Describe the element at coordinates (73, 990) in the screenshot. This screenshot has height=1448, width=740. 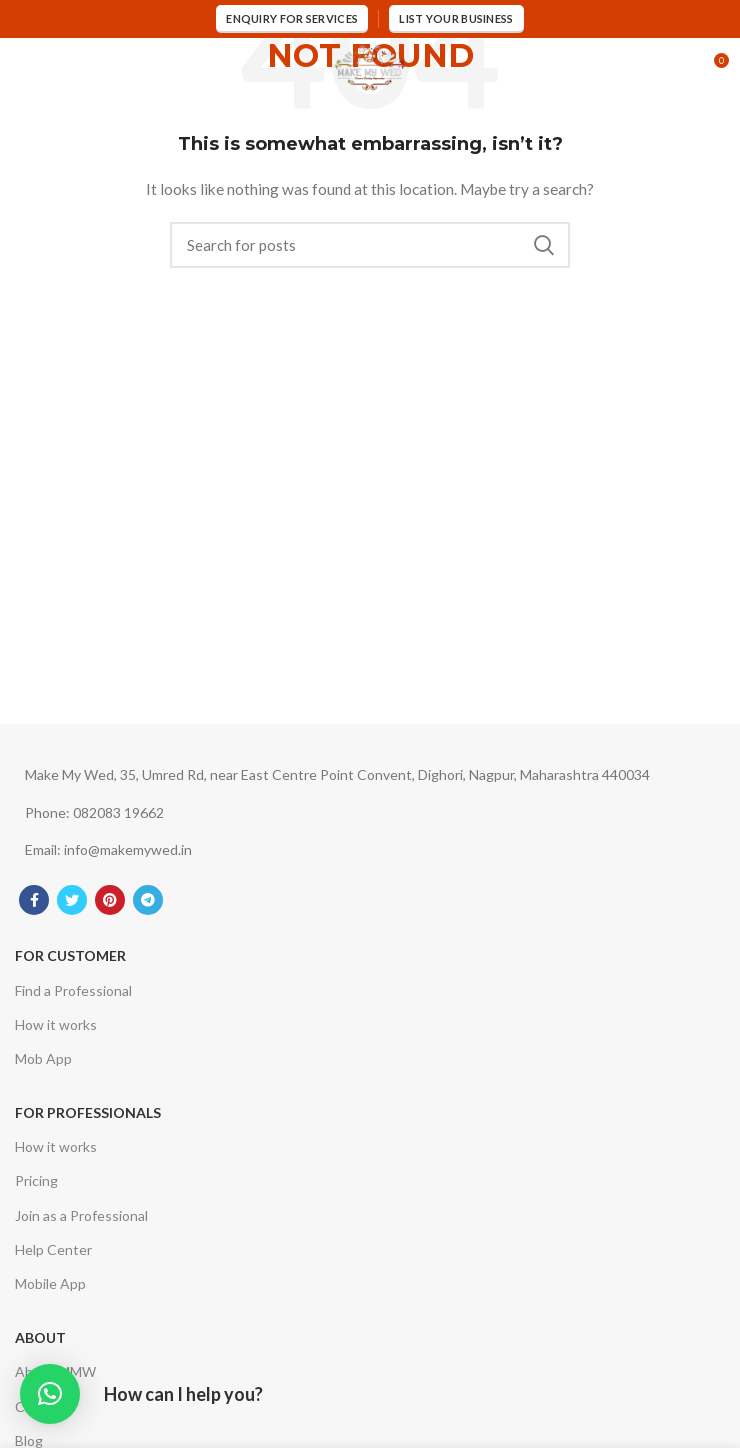
I see `Find a Professional` at that location.